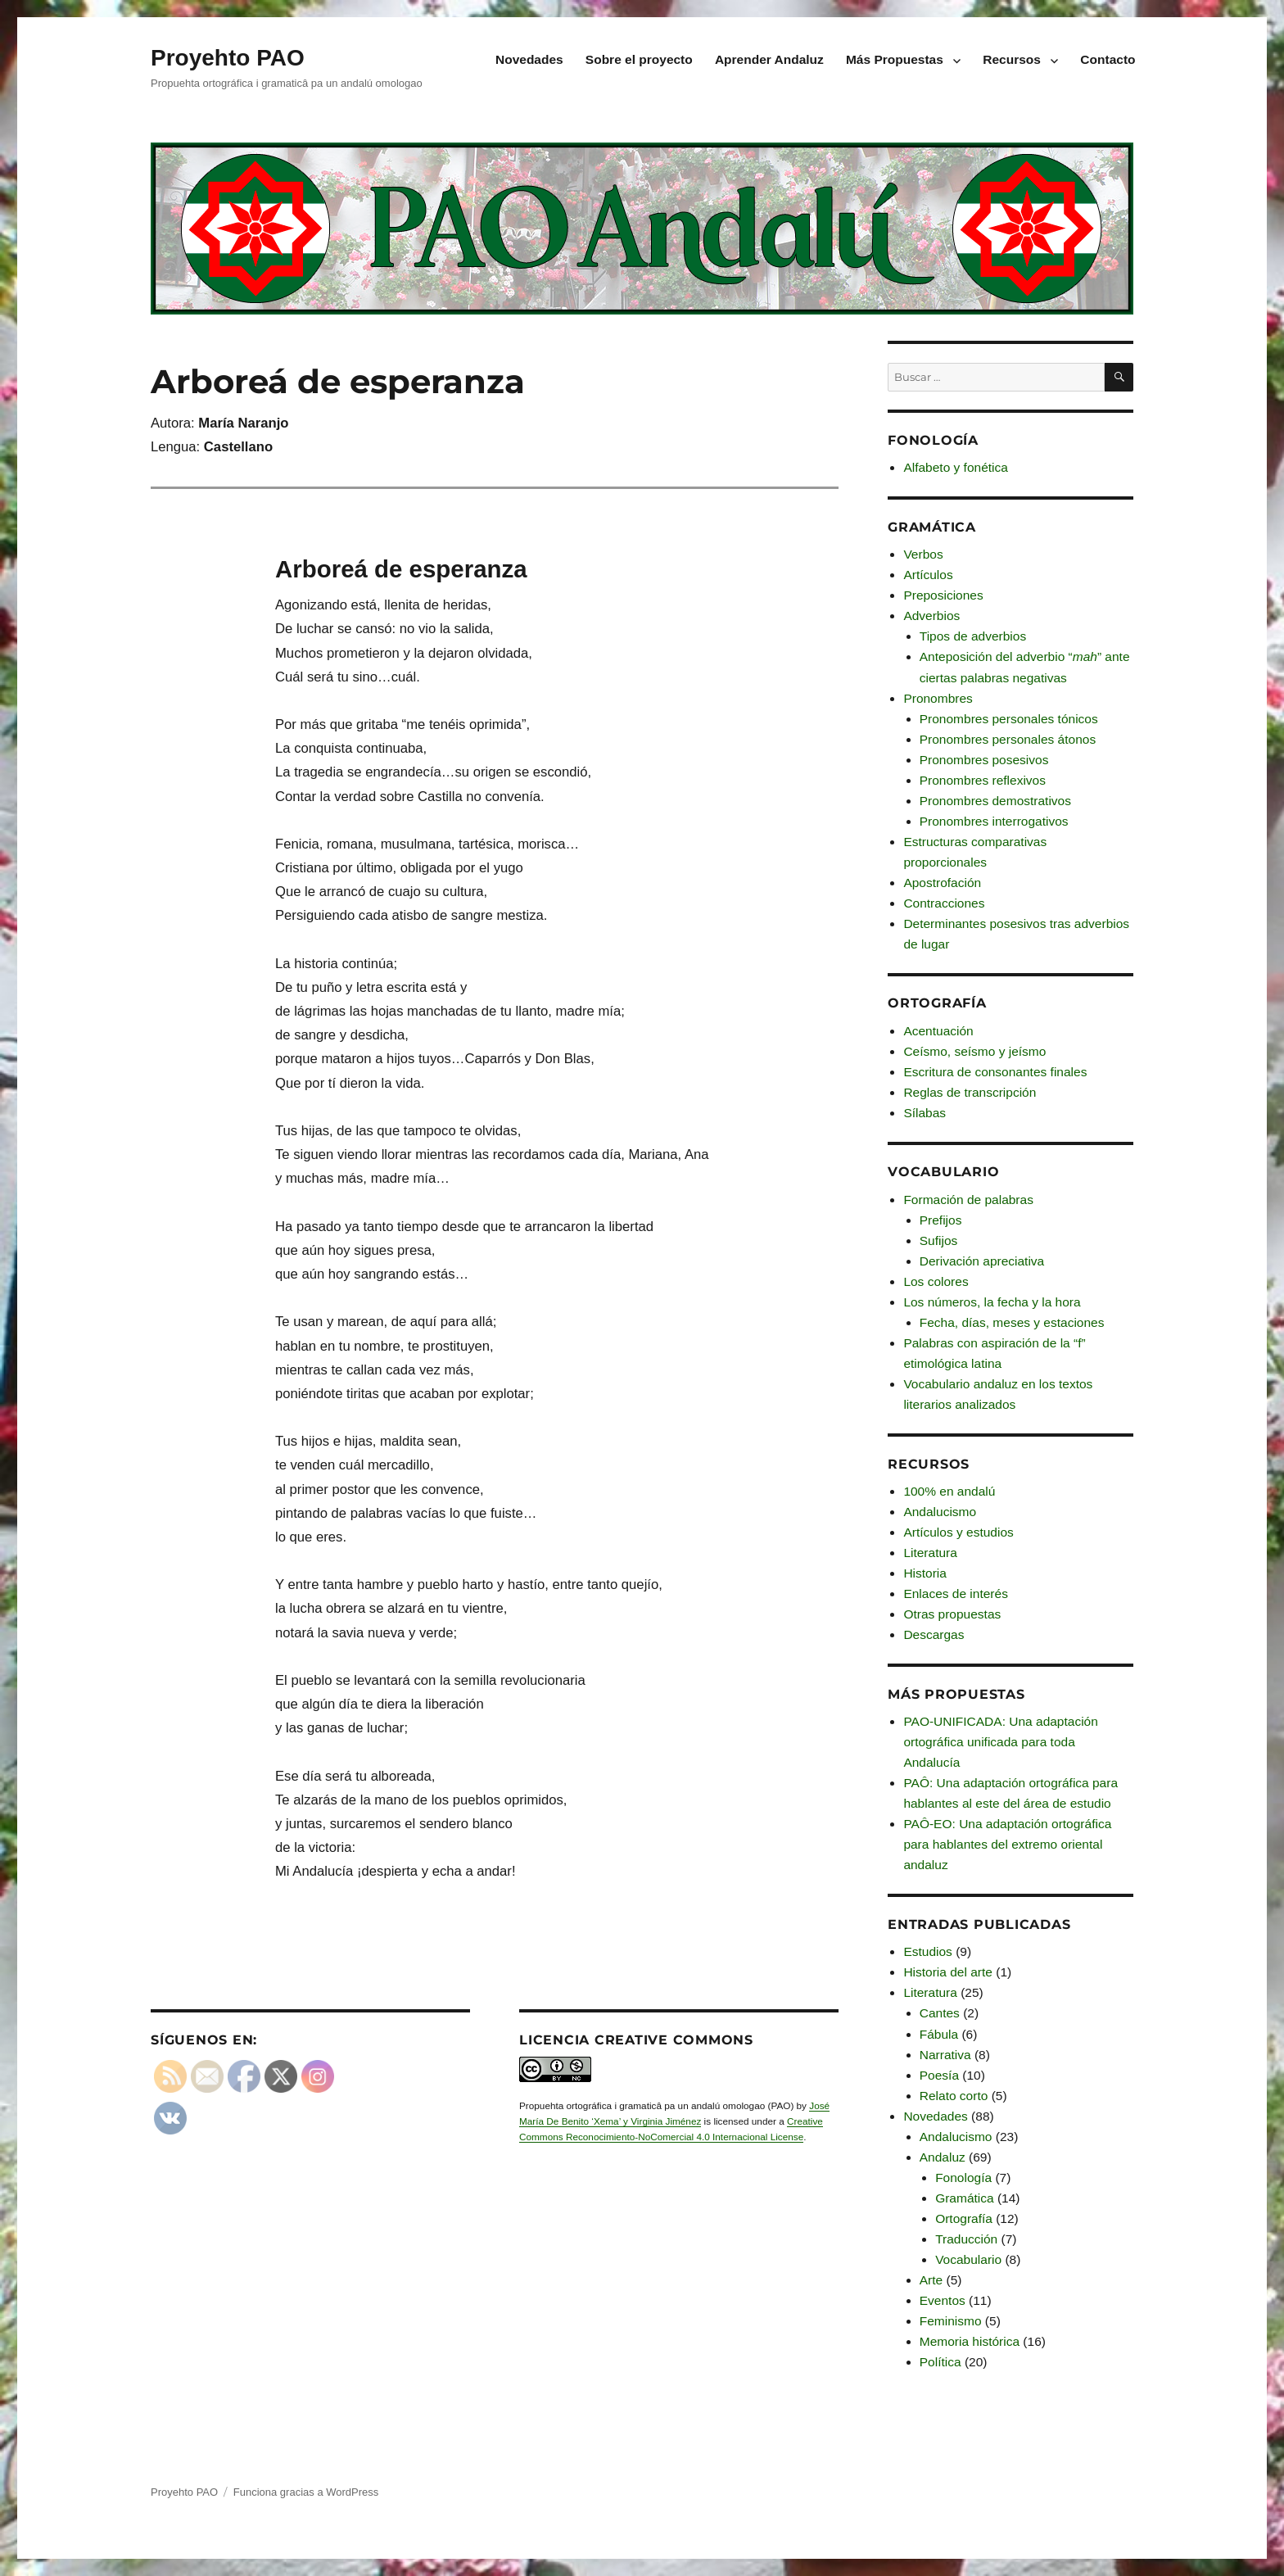 The width and height of the screenshot is (1284, 2576). I want to click on Más Propuestas, so click(894, 59).